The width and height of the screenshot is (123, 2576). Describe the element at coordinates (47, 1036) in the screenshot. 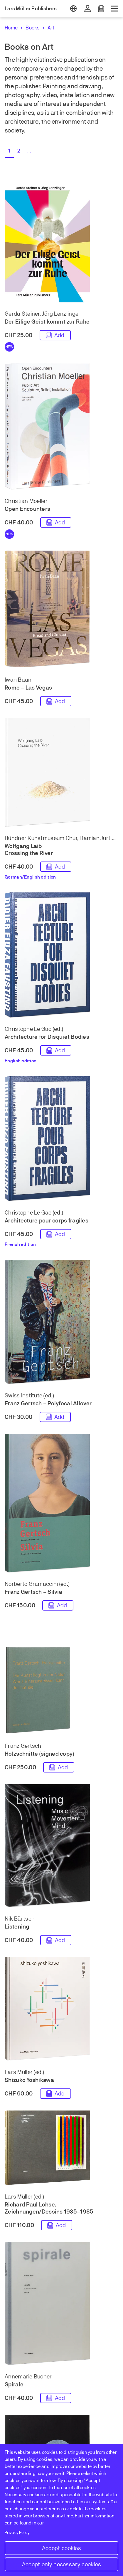

I see `Architecture for Disquiet Bodies` at that location.